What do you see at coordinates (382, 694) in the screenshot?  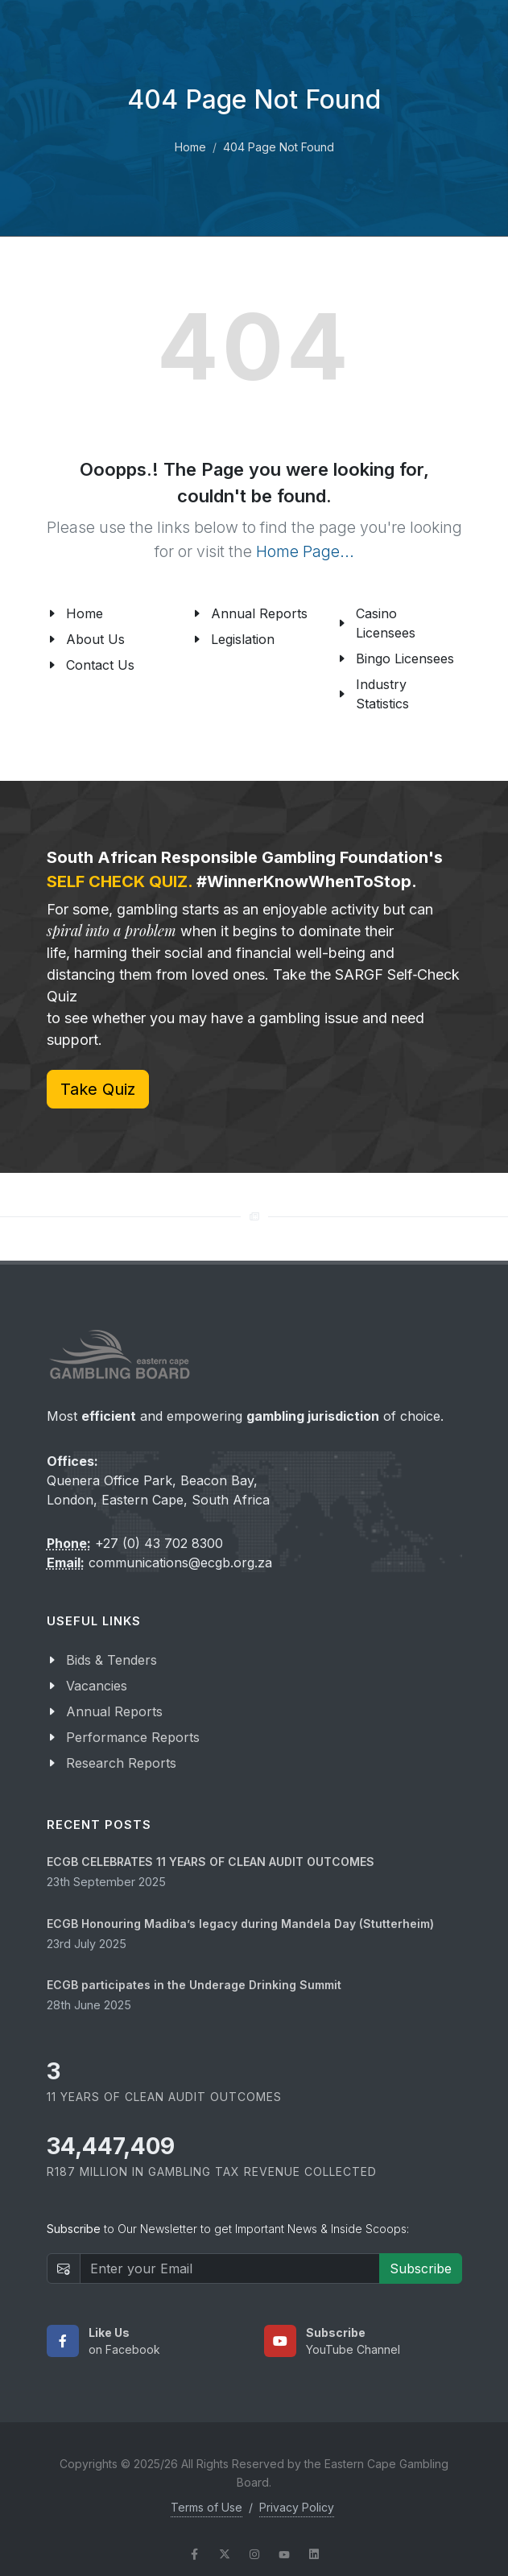 I see `Industry Statistics` at bounding box center [382, 694].